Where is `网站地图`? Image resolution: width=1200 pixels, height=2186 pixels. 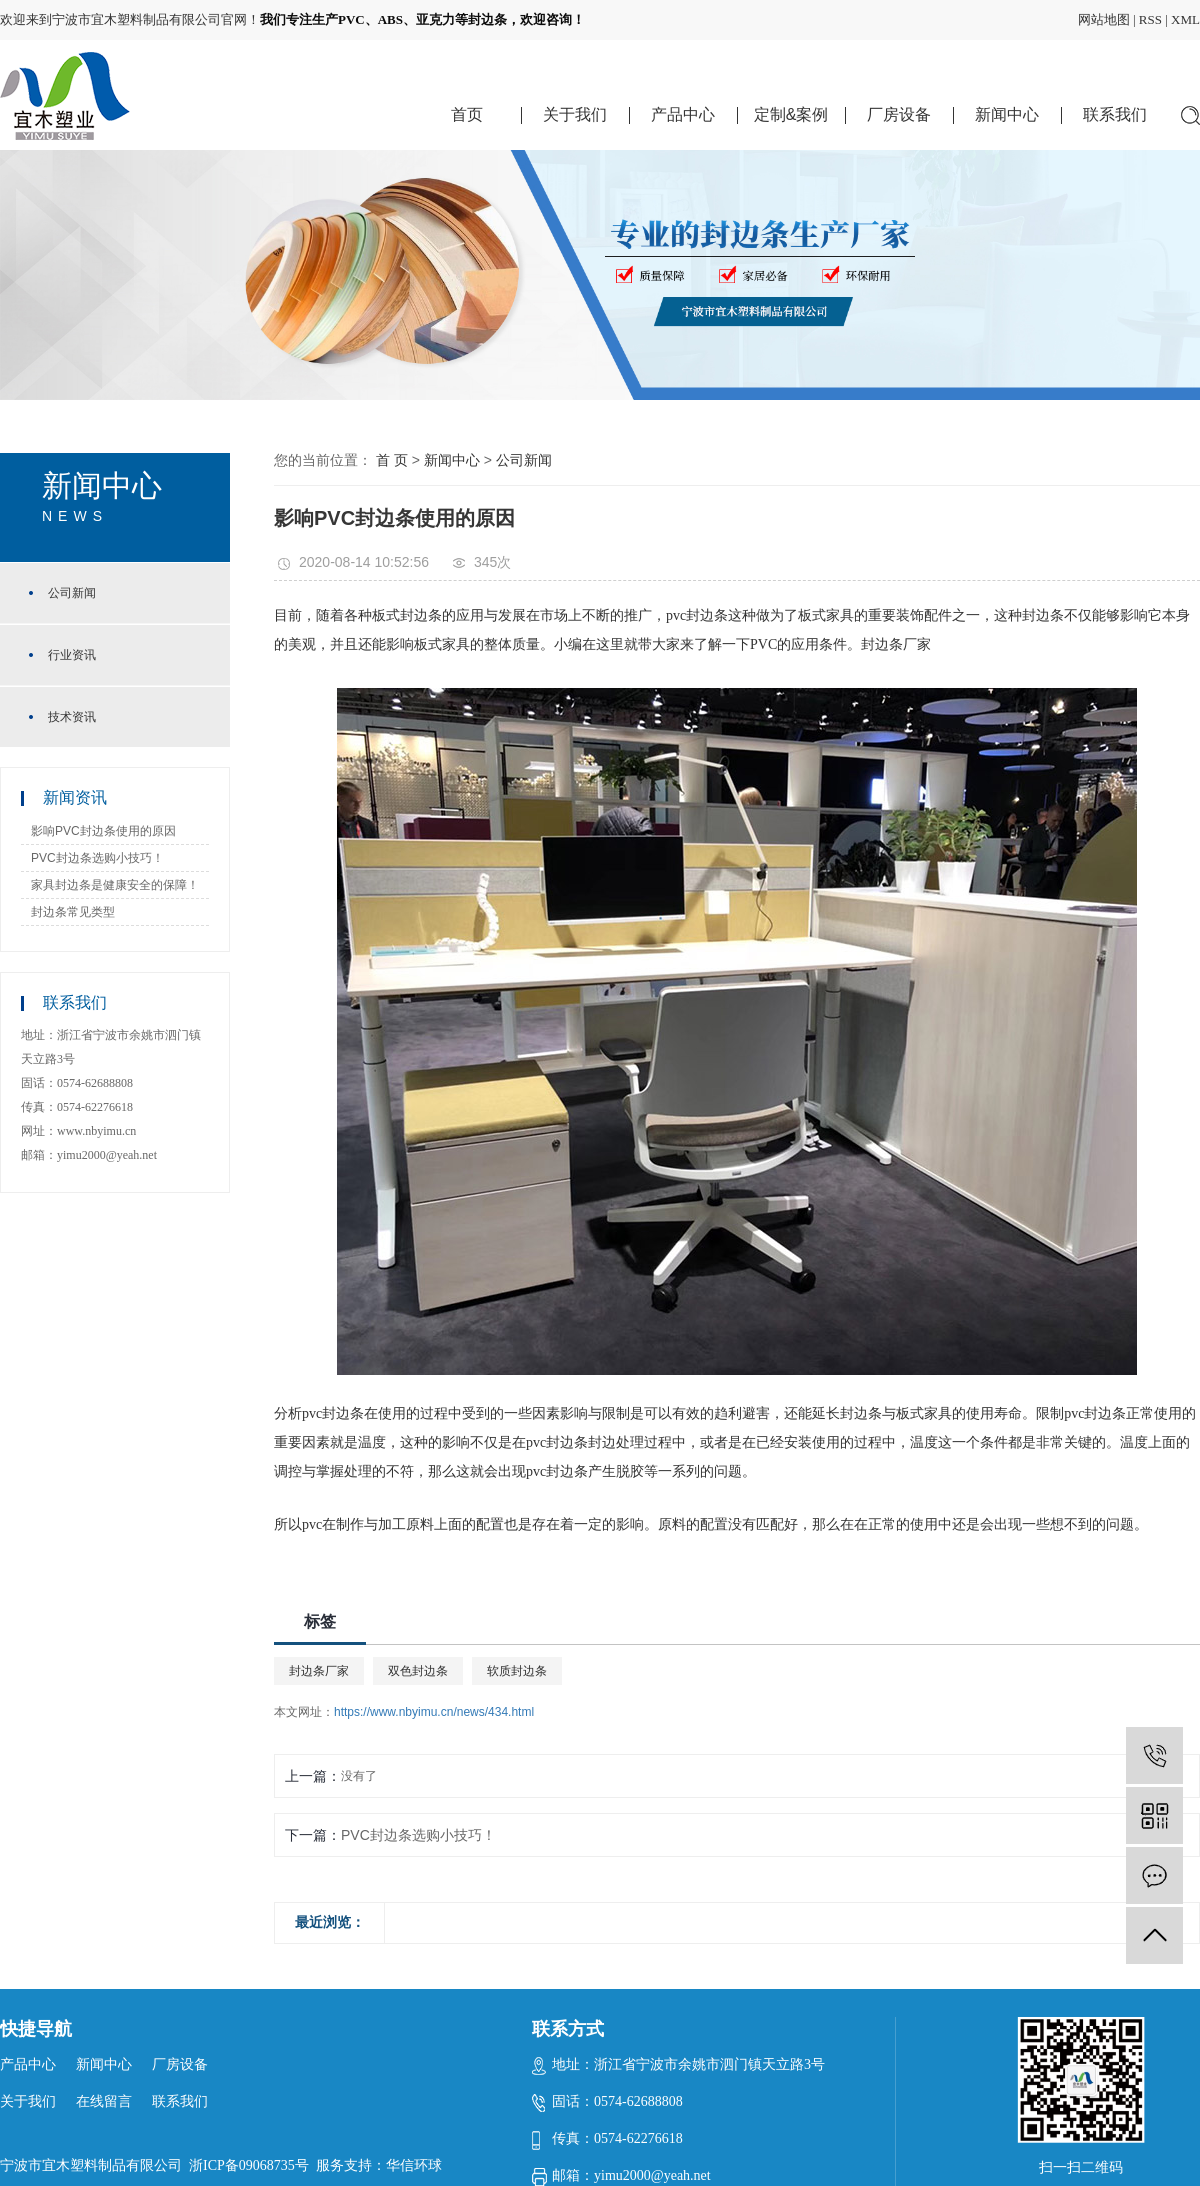 网站地图 is located at coordinates (1104, 19).